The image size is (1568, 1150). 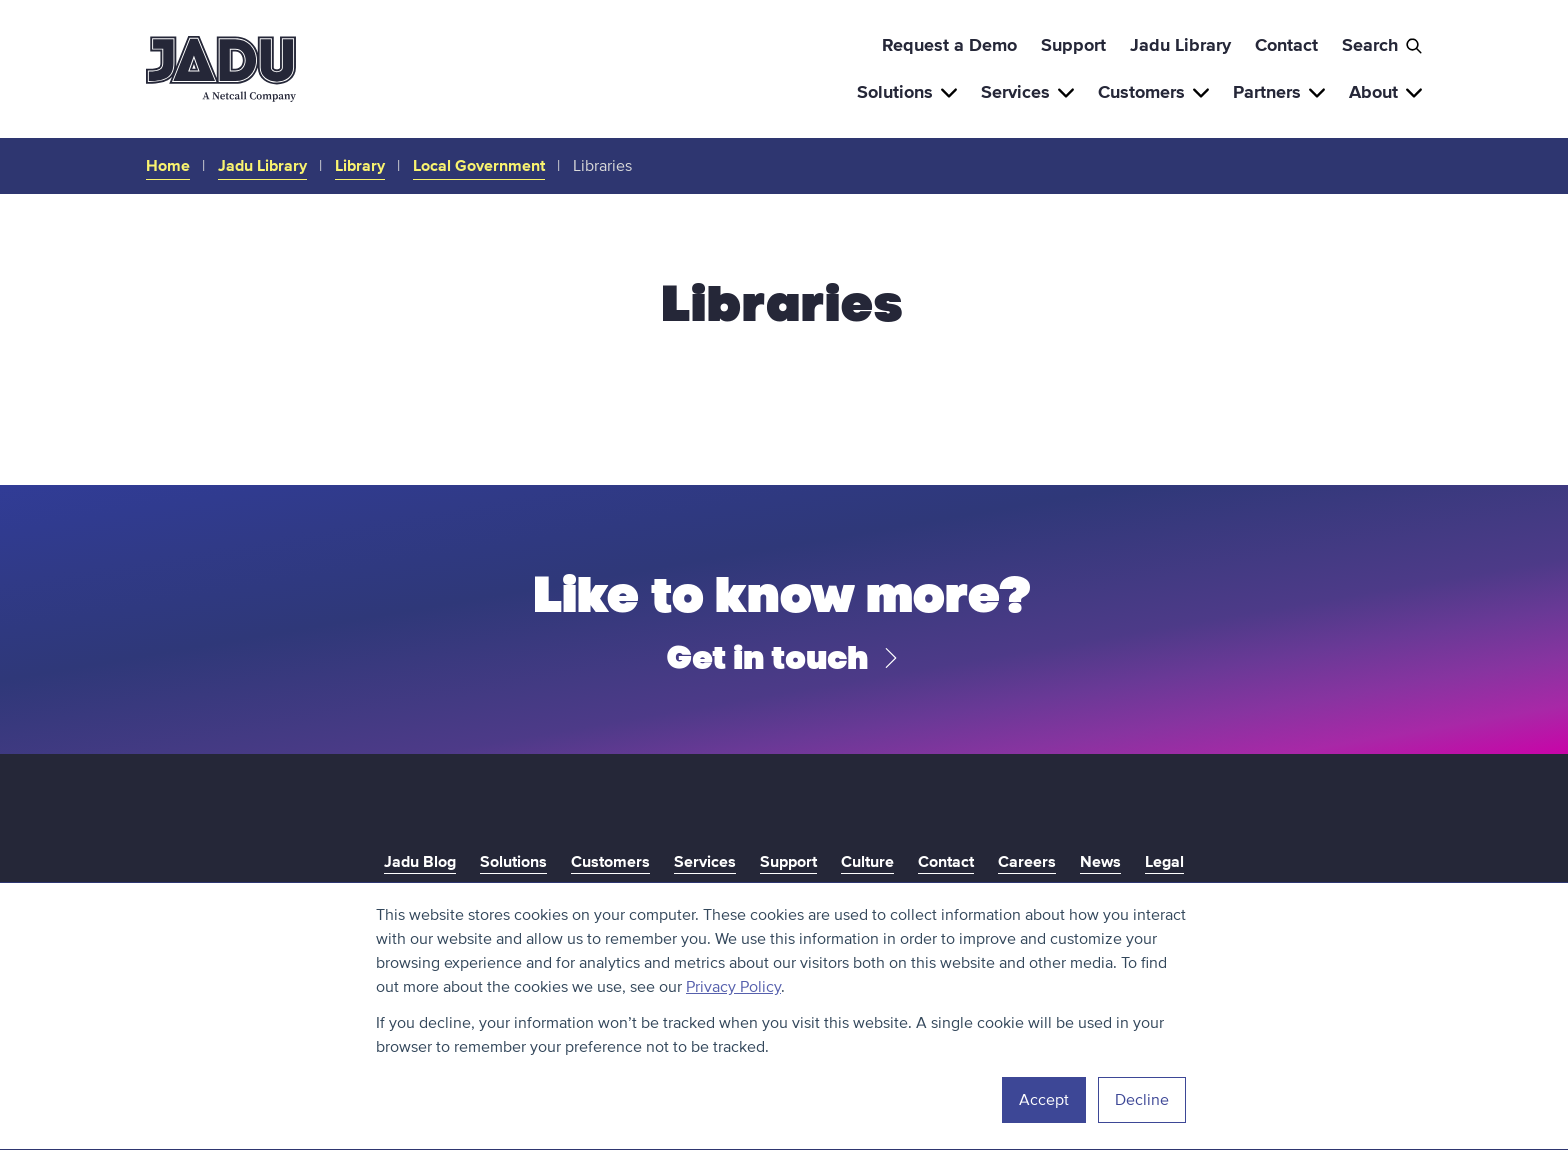 What do you see at coordinates (360, 166) in the screenshot?
I see `Library` at bounding box center [360, 166].